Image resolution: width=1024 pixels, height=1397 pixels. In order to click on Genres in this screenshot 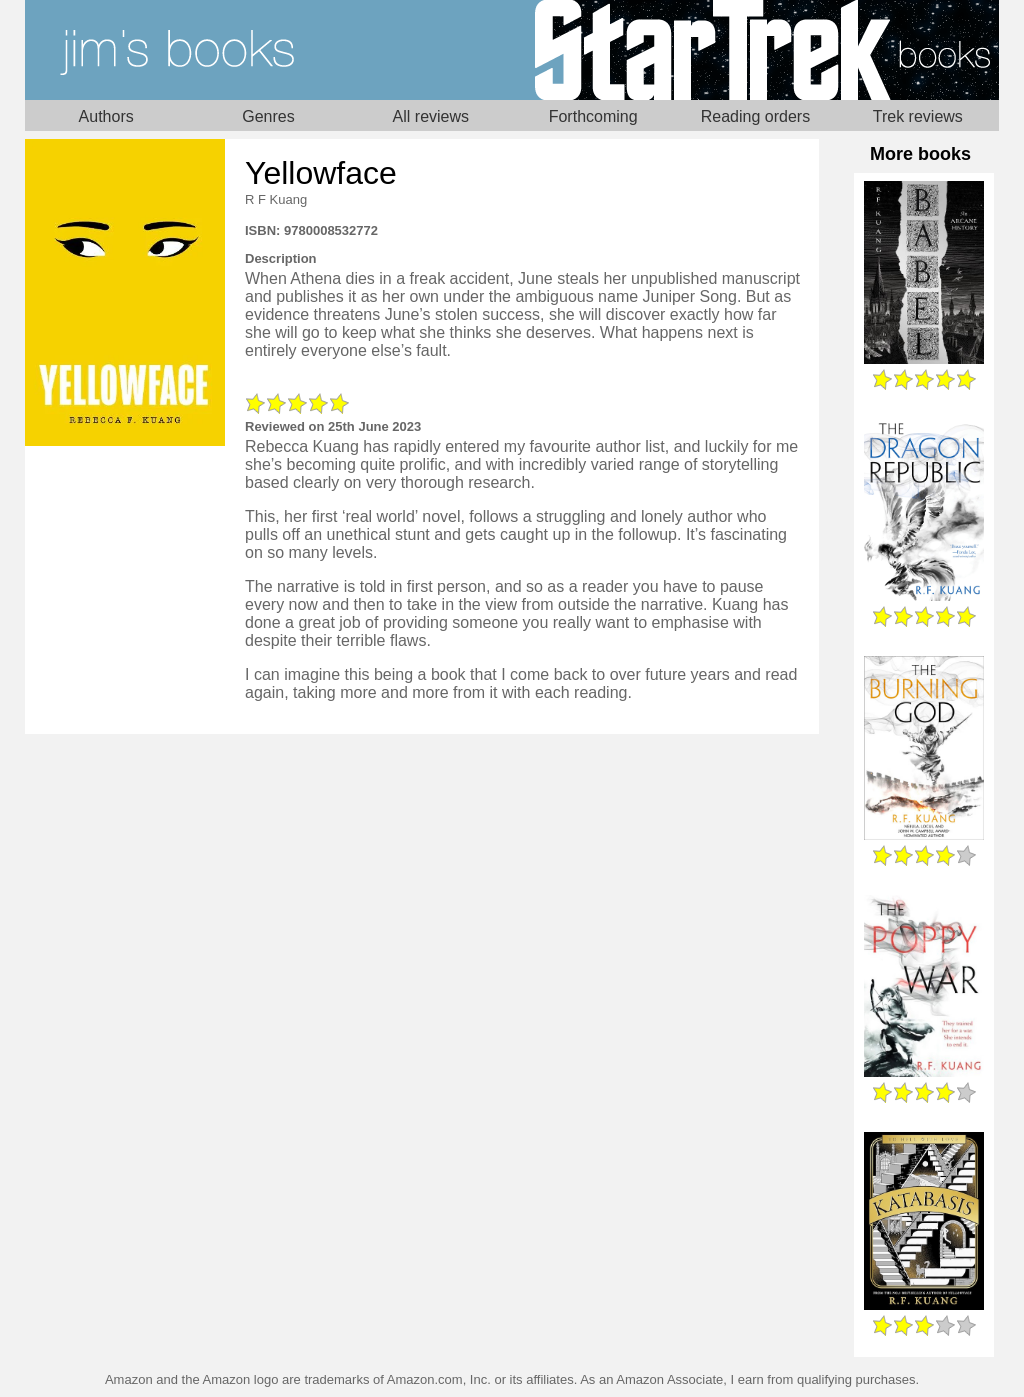, I will do `click(268, 116)`.